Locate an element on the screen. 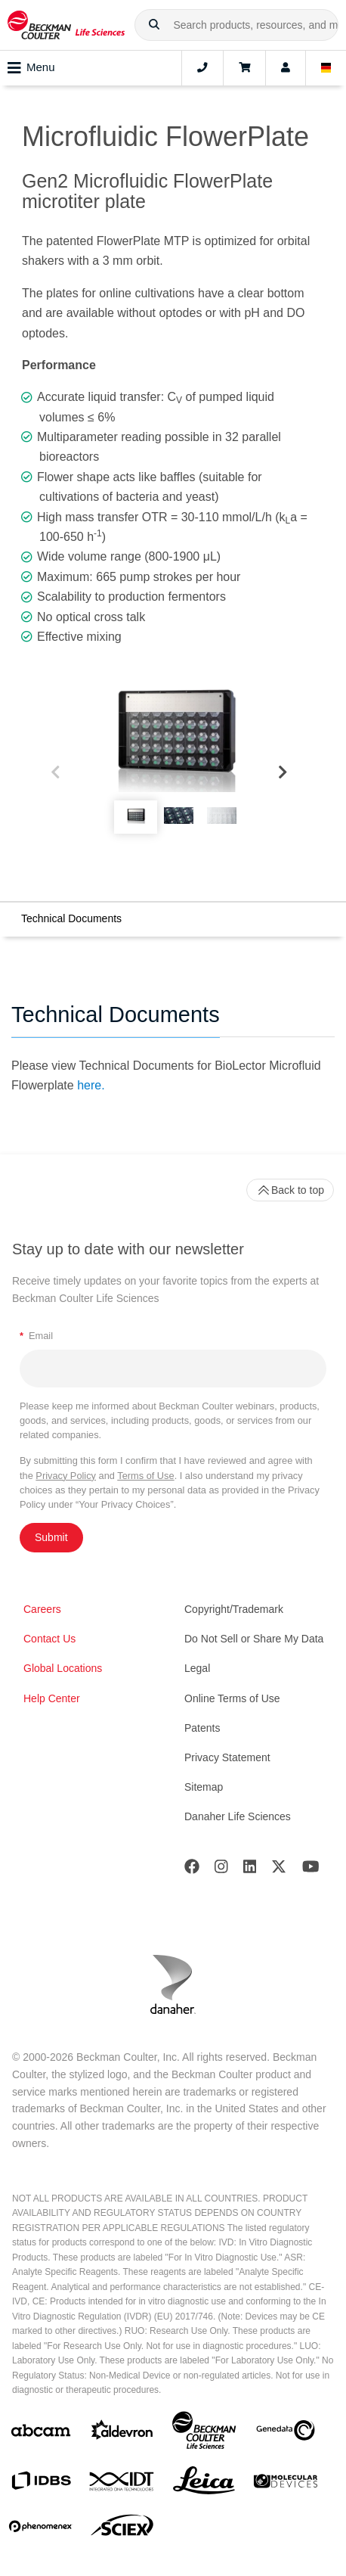 This screenshot has width=346, height=2576. [button] is located at coordinates (154, 25).